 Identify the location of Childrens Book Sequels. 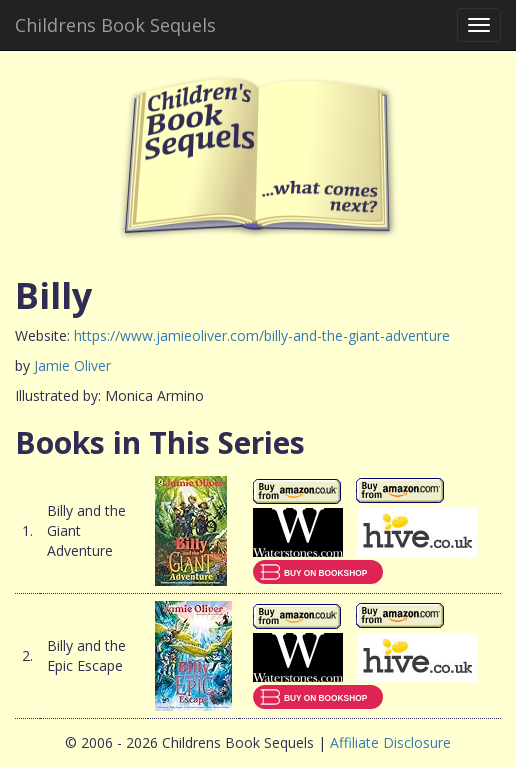
(115, 25).